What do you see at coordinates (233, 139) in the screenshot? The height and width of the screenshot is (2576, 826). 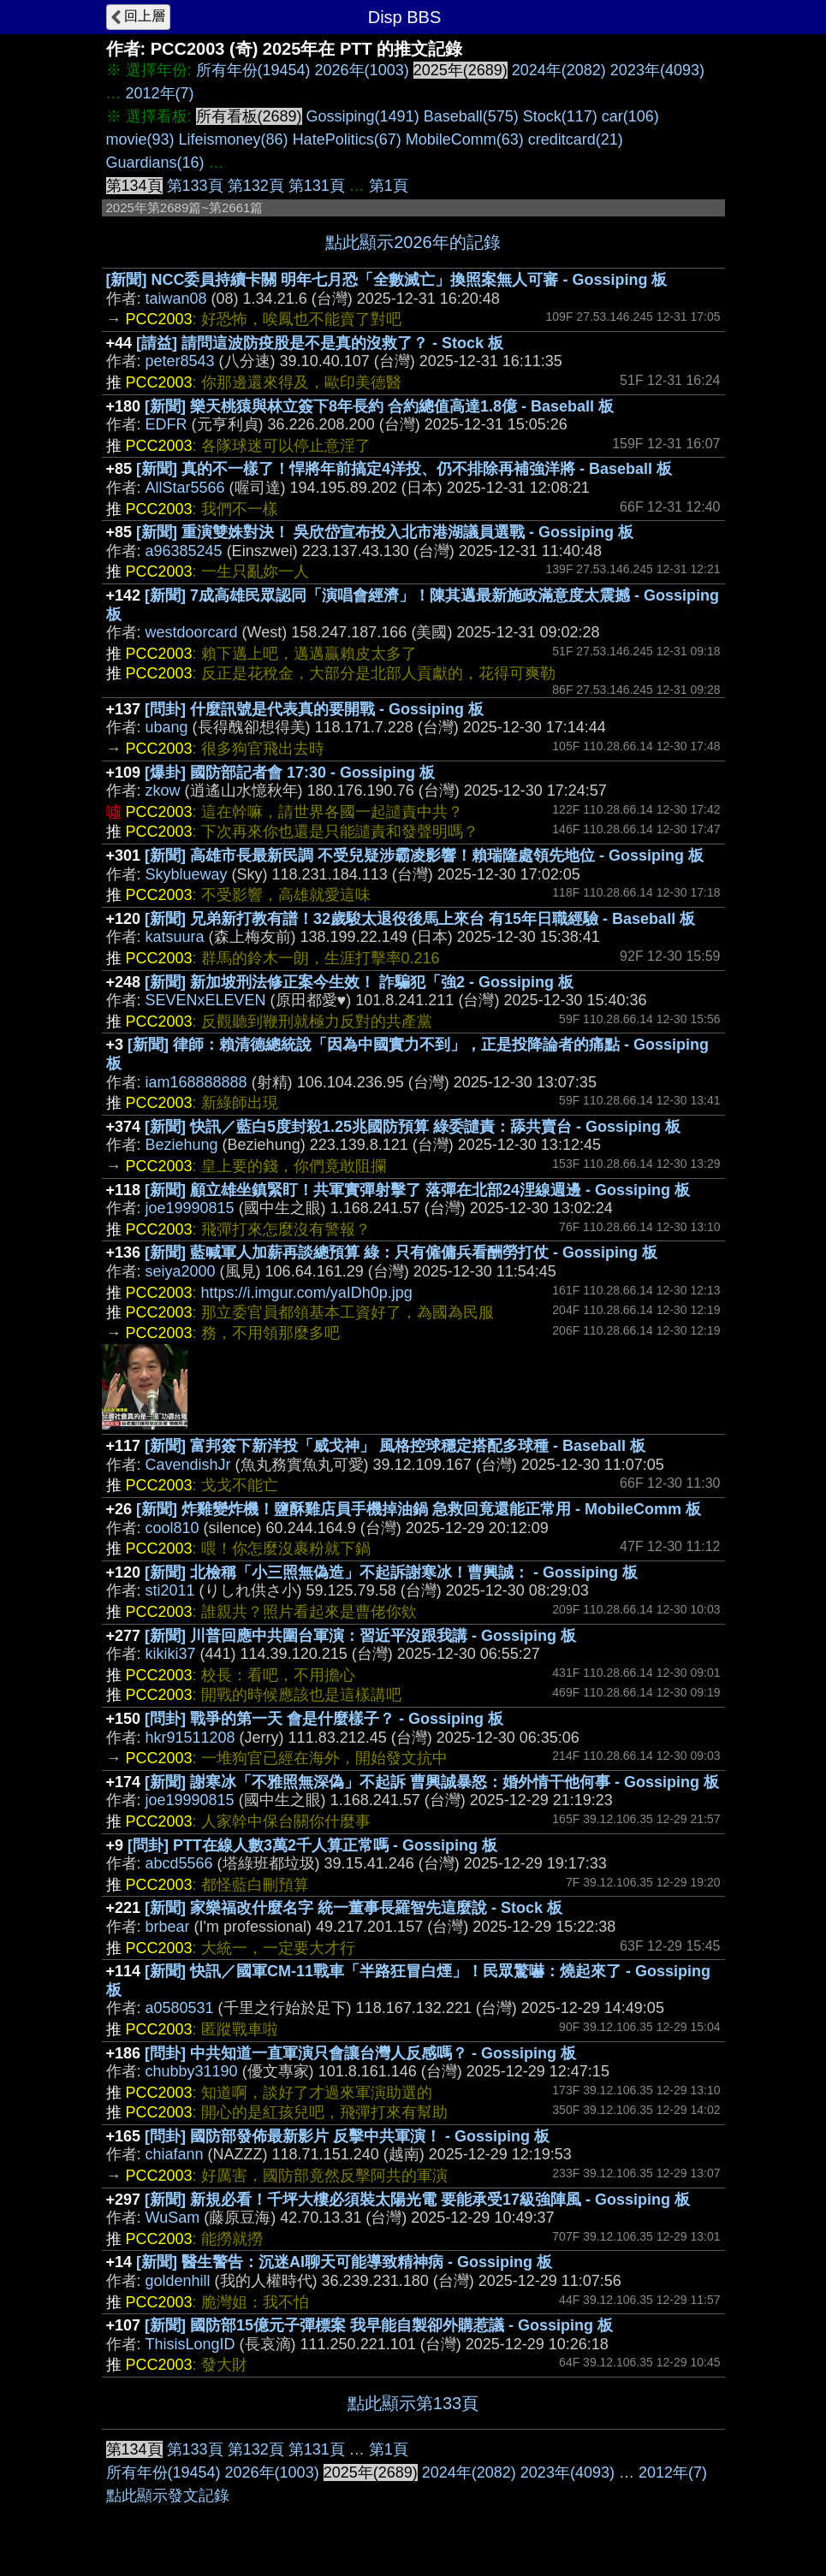 I see `Lifeismoney(86)` at bounding box center [233, 139].